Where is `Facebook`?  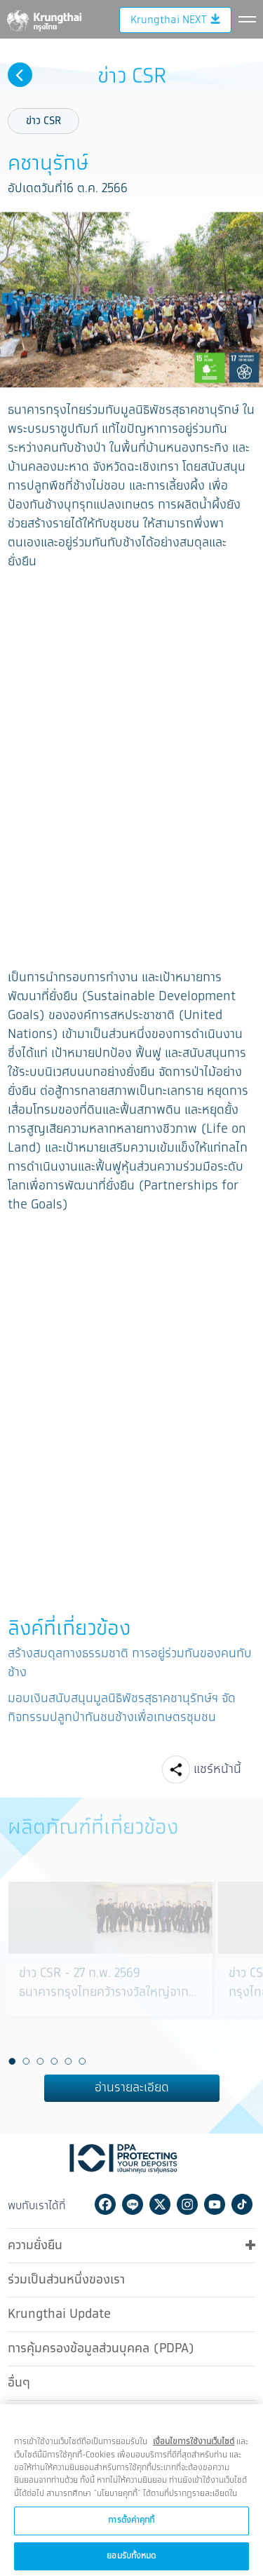 Facebook is located at coordinates (105, 2202).